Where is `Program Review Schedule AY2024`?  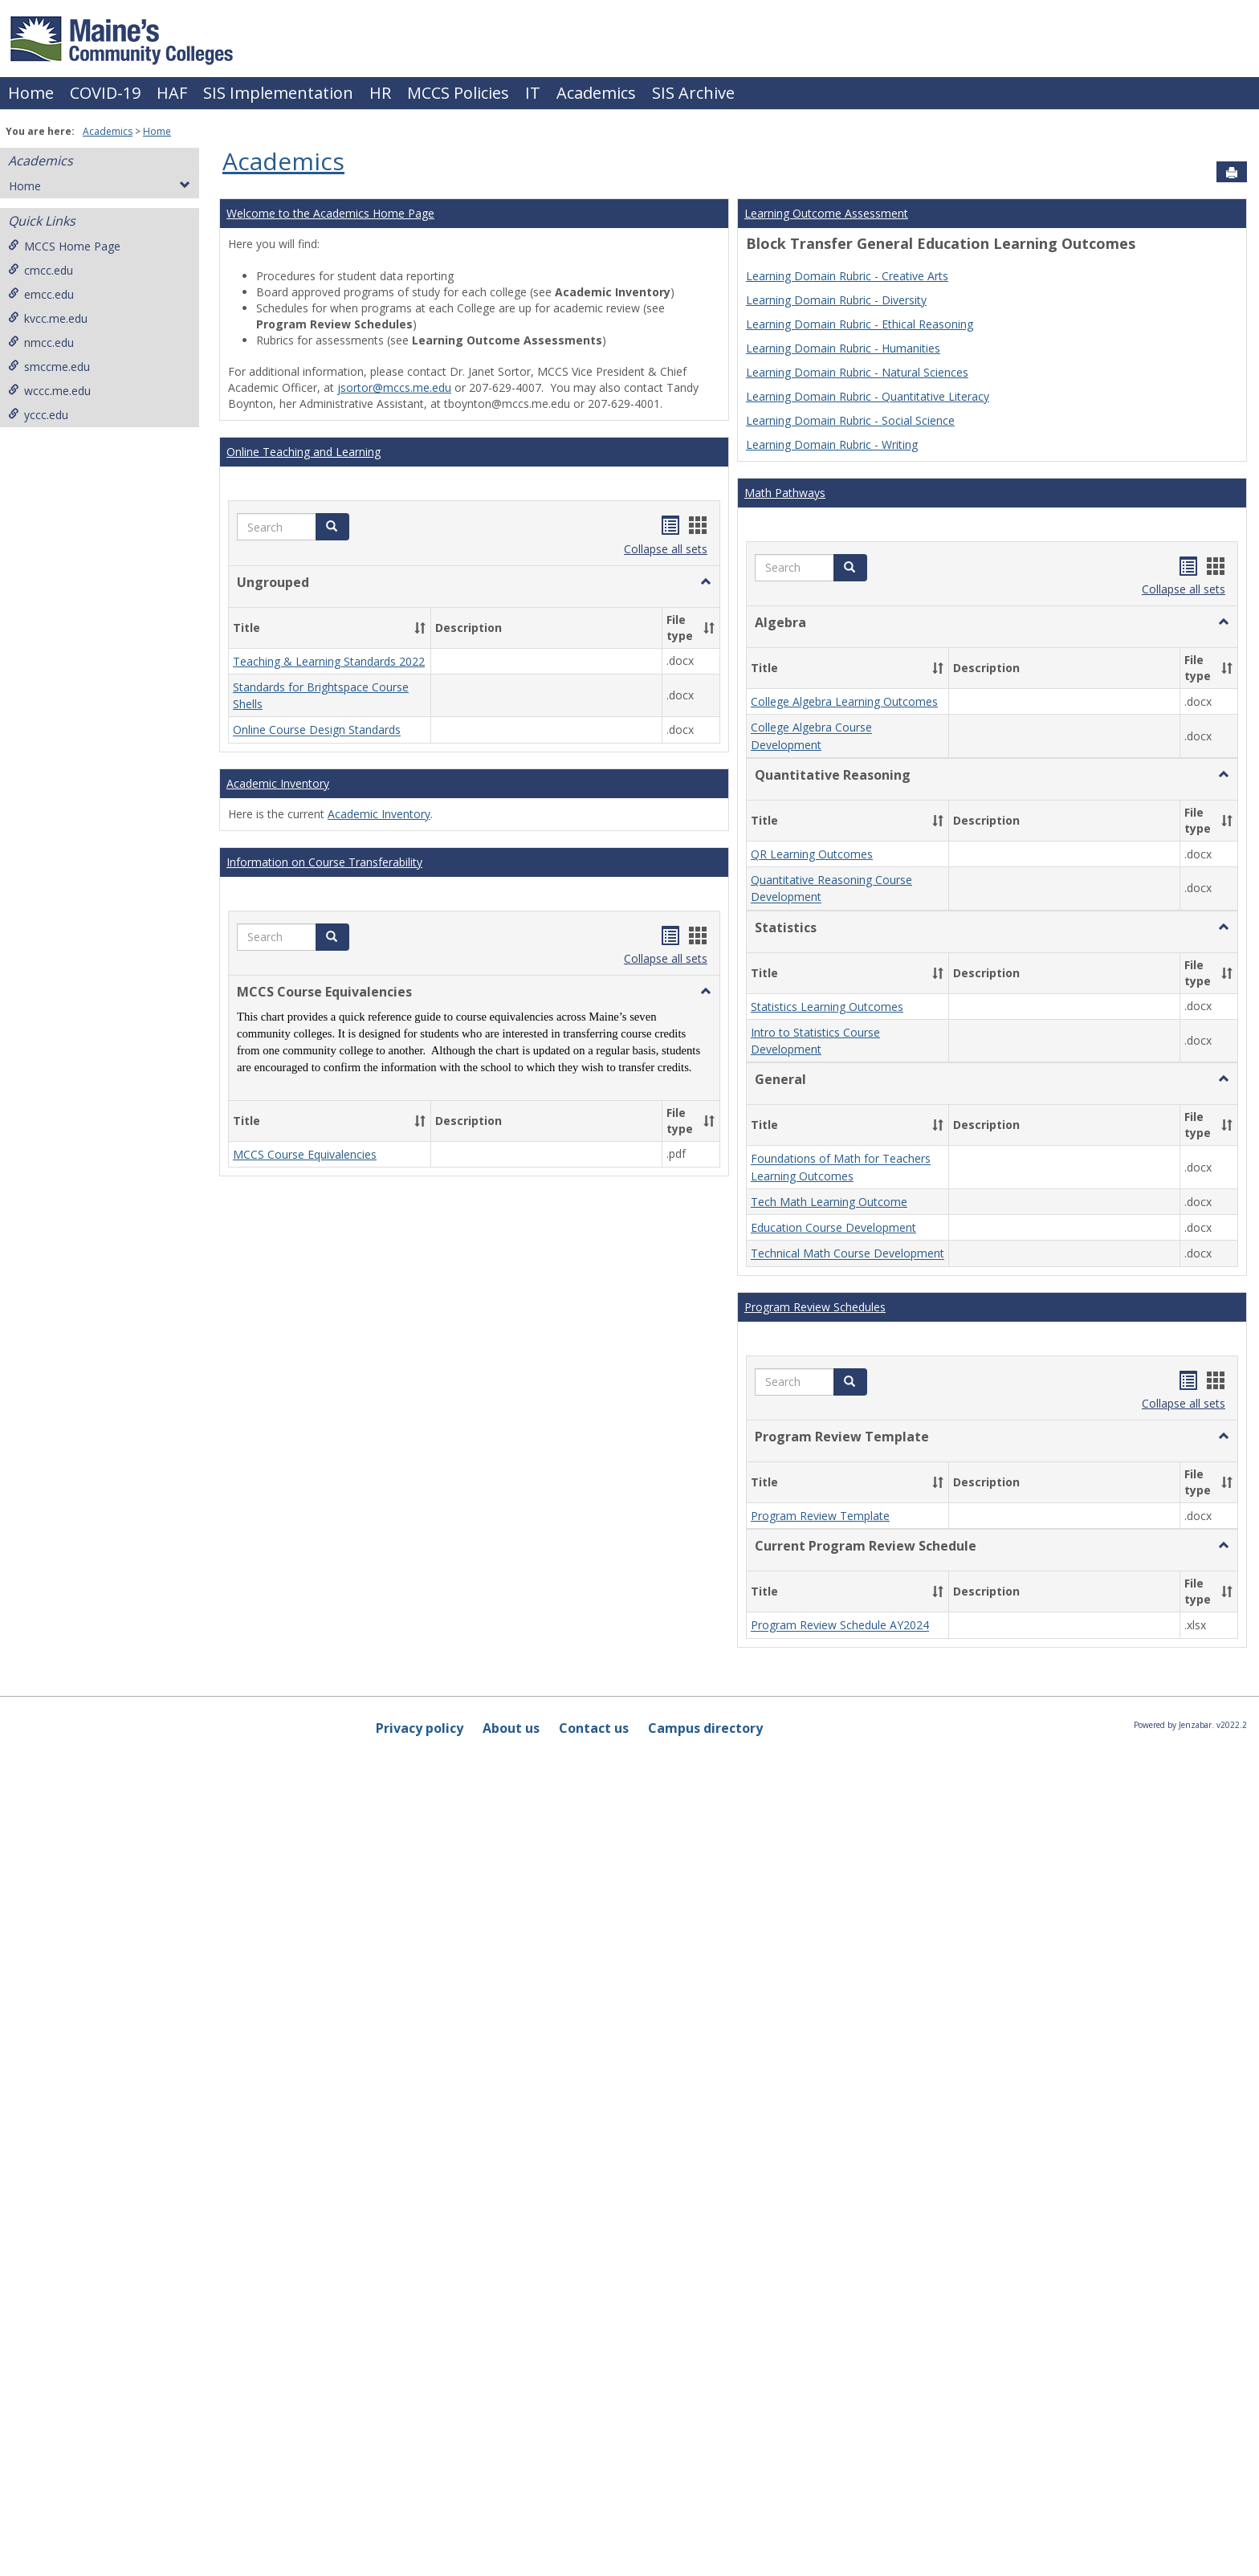 Program Review Schedule AY2024 is located at coordinates (840, 1625).